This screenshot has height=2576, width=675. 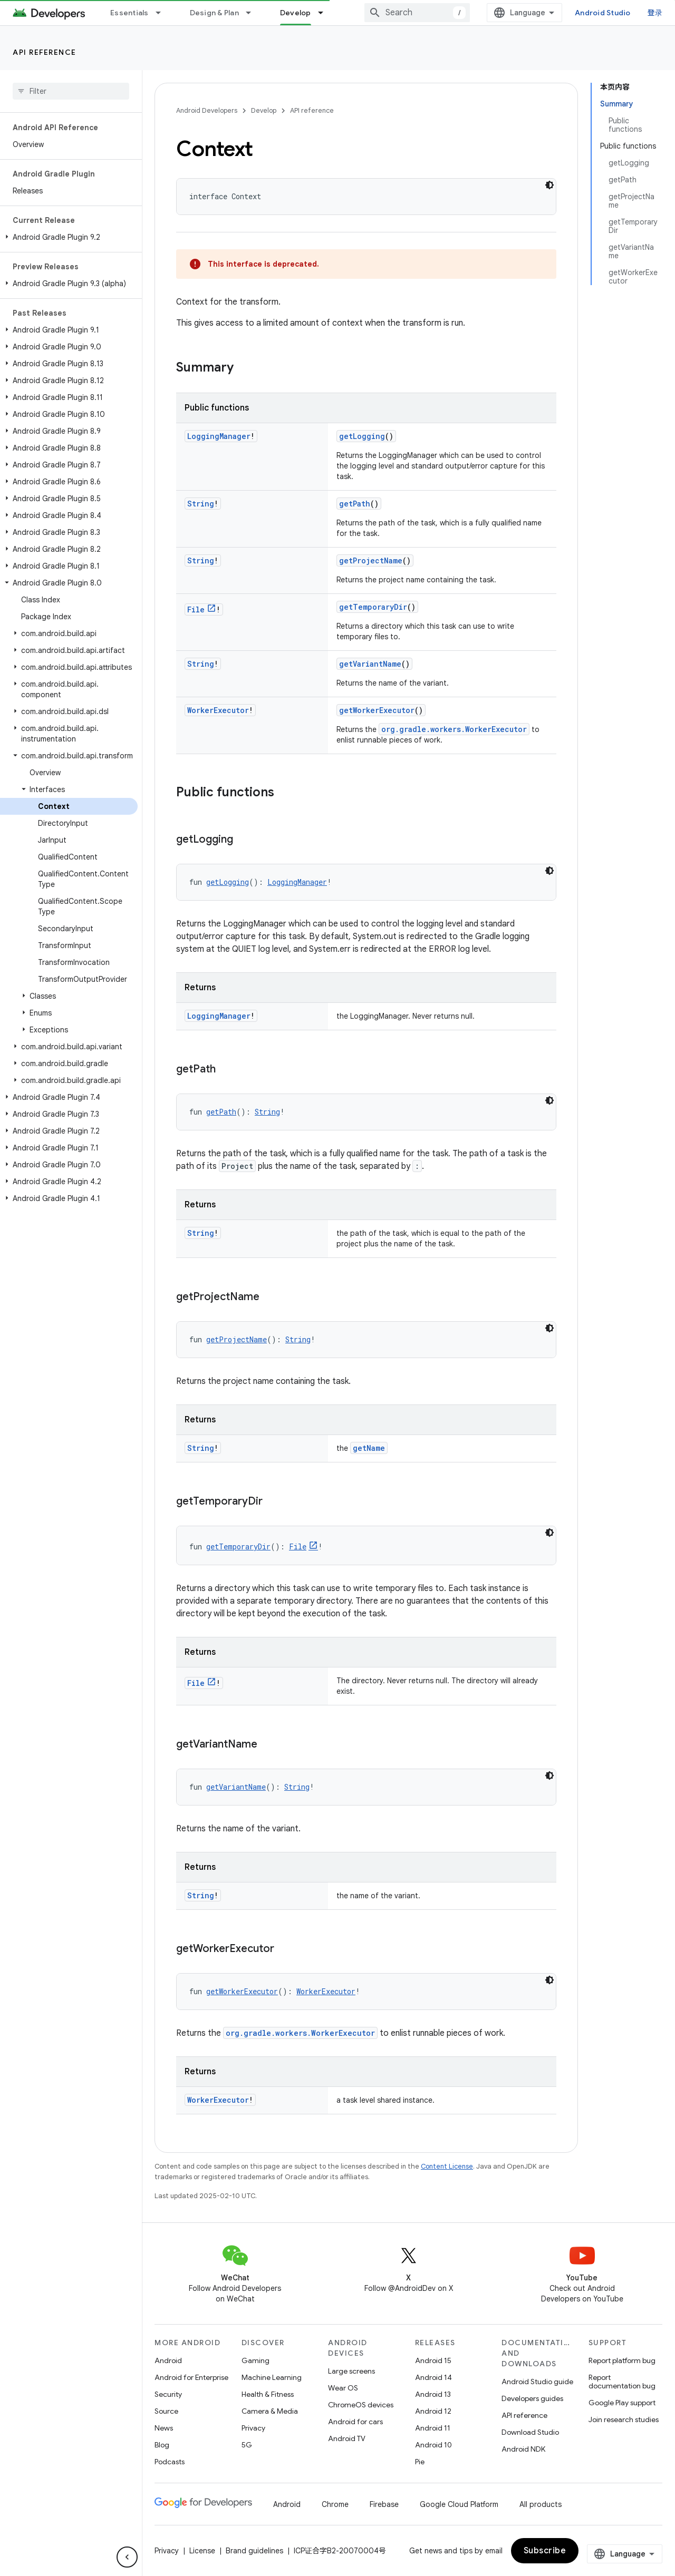 I want to click on Source, so click(x=166, y=2411).